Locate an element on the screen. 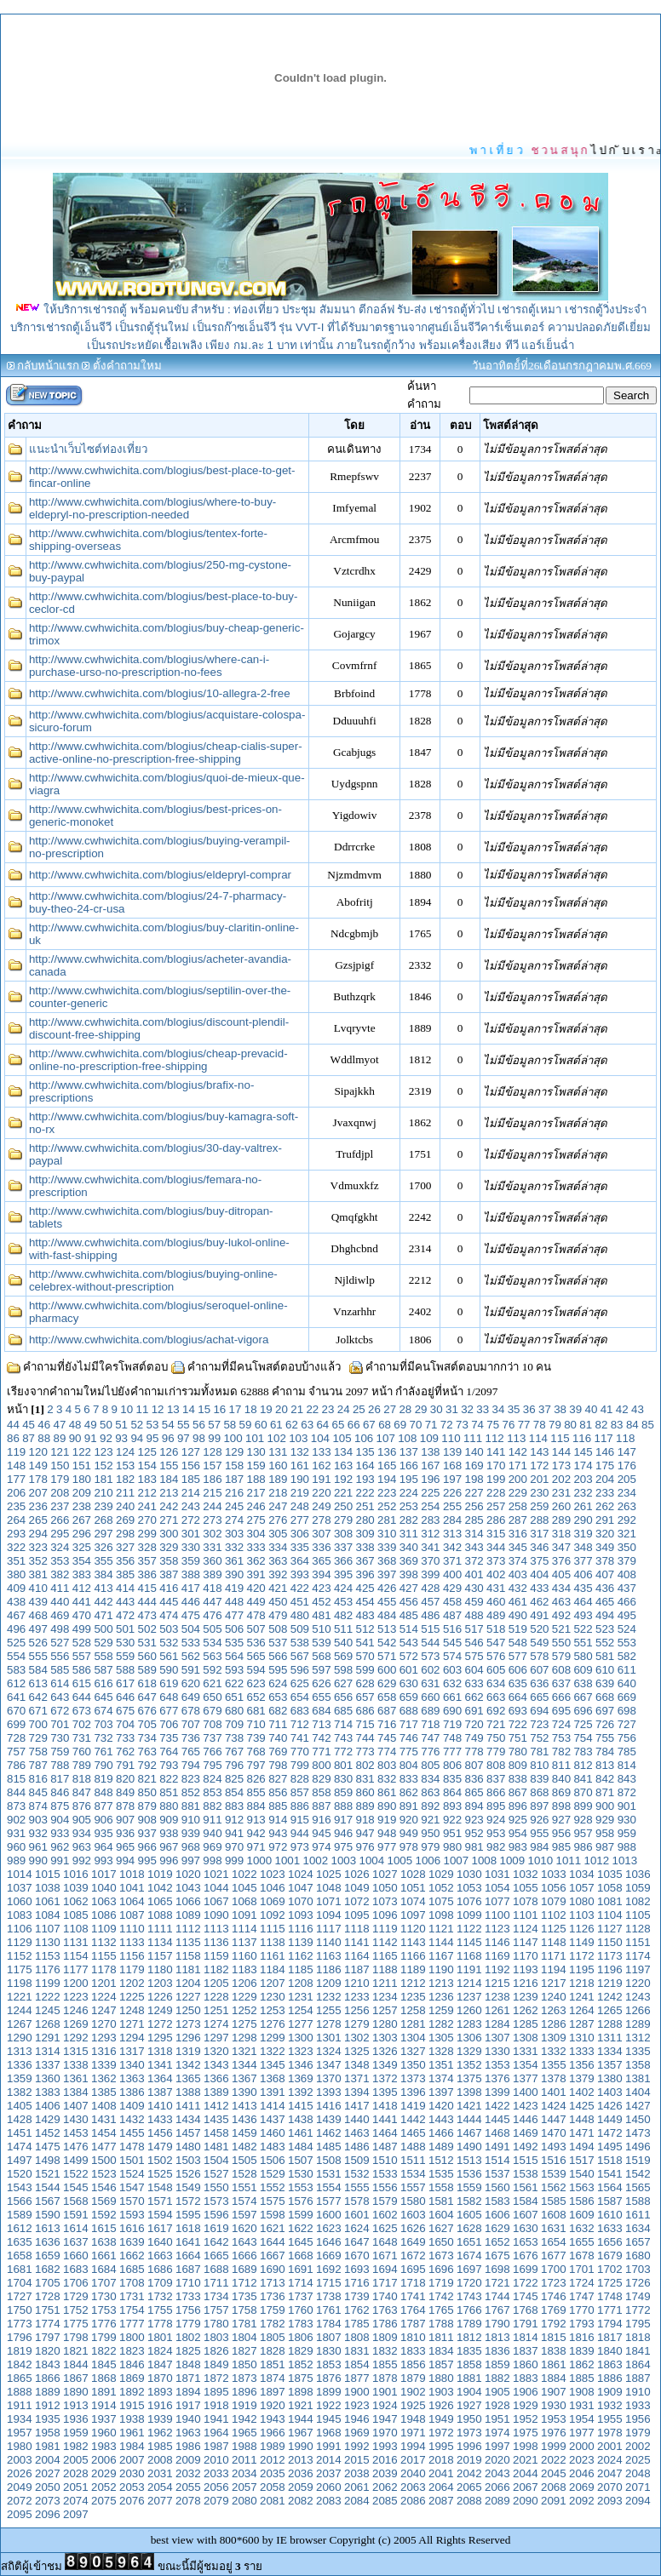 This screenshot has height=2576, width=661. 1297 is located at coordinates (216, 2037).